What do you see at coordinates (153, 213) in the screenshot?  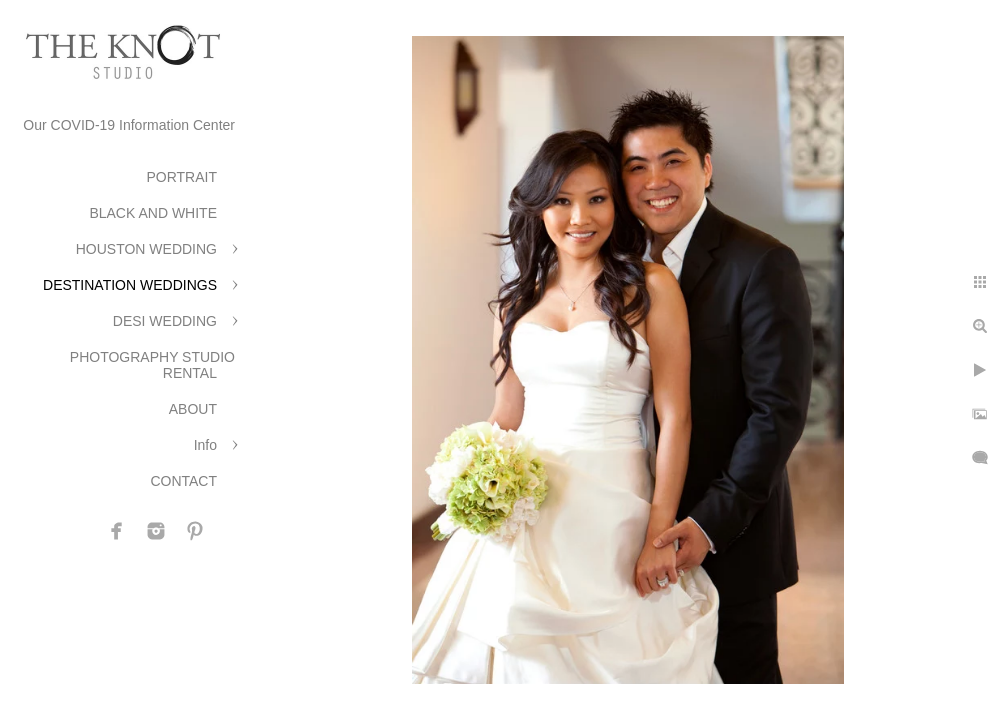 I see `BLACK AND WHITE` at bounding box center [153, 213].